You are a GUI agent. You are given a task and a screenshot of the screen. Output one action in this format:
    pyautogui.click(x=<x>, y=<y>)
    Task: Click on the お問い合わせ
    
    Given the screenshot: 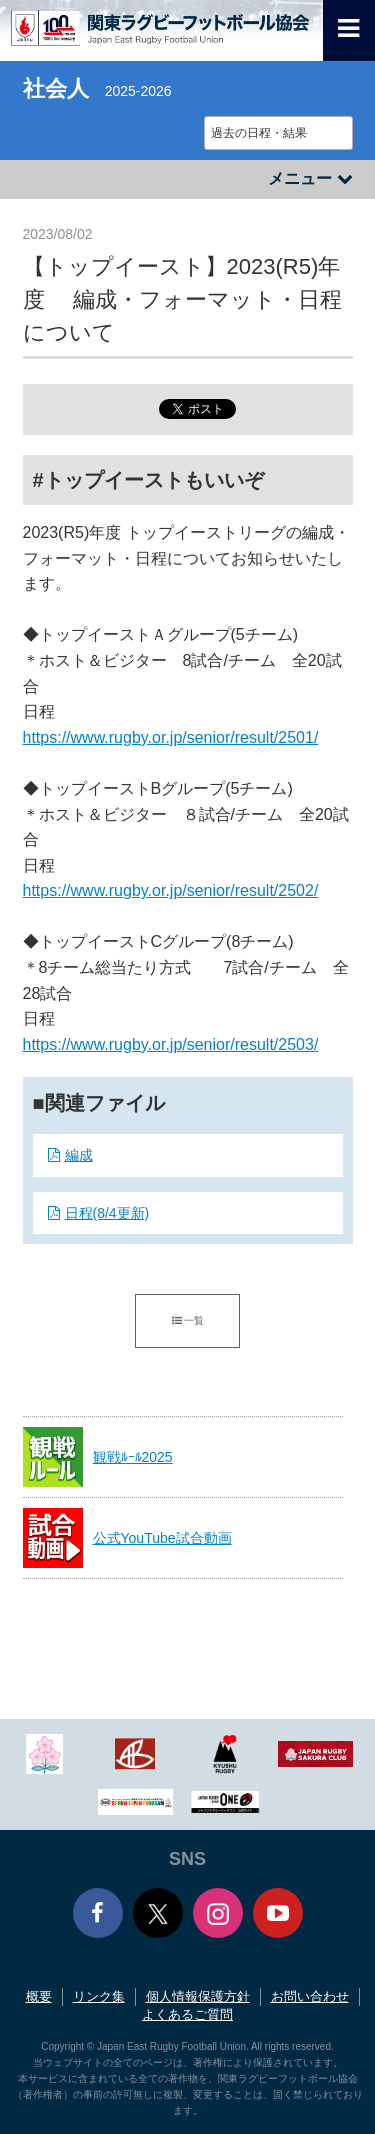 What is the action you would take?
    pyautogui.click(x=310, y=1996)
    